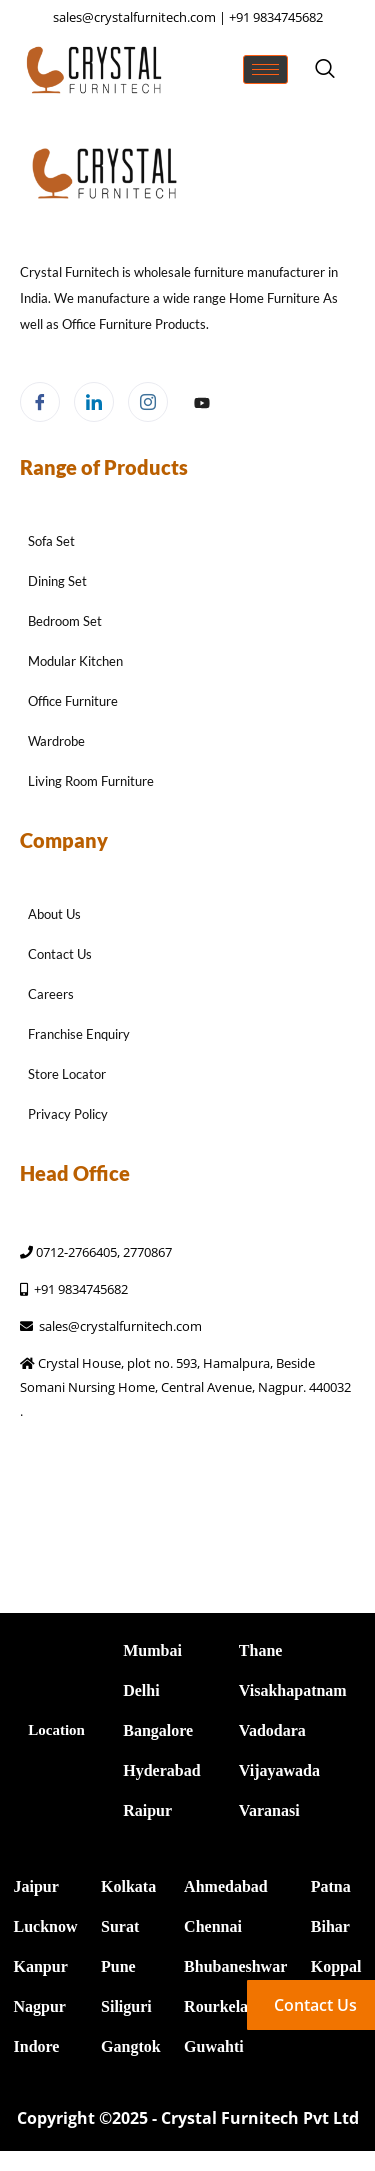 This screenshot has width=375, height=2171. What do you see at coordinates (330, 1926) in the screenshot?
I see `Bihar` at bounding box center [330, 1926].